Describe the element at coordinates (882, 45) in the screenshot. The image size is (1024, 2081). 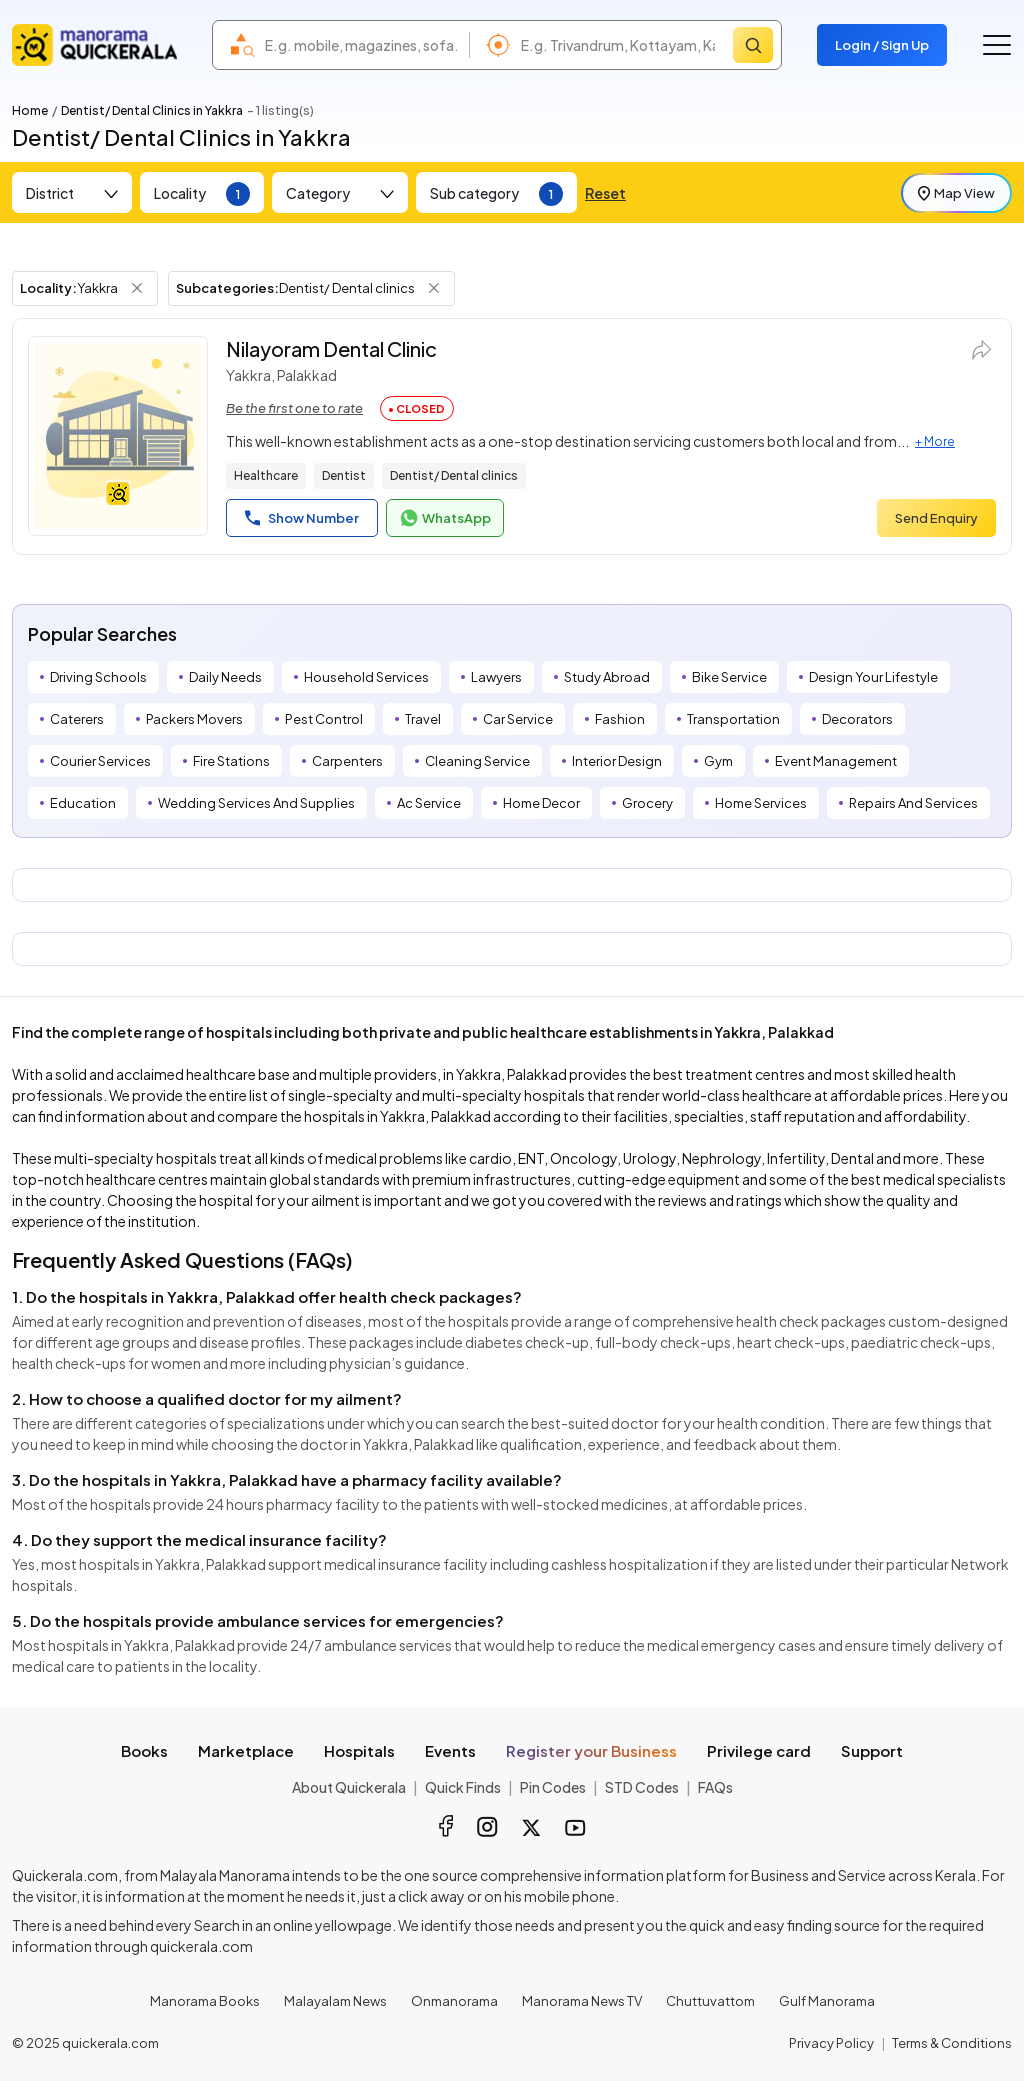
I see `Login / Sign Up` at that location.